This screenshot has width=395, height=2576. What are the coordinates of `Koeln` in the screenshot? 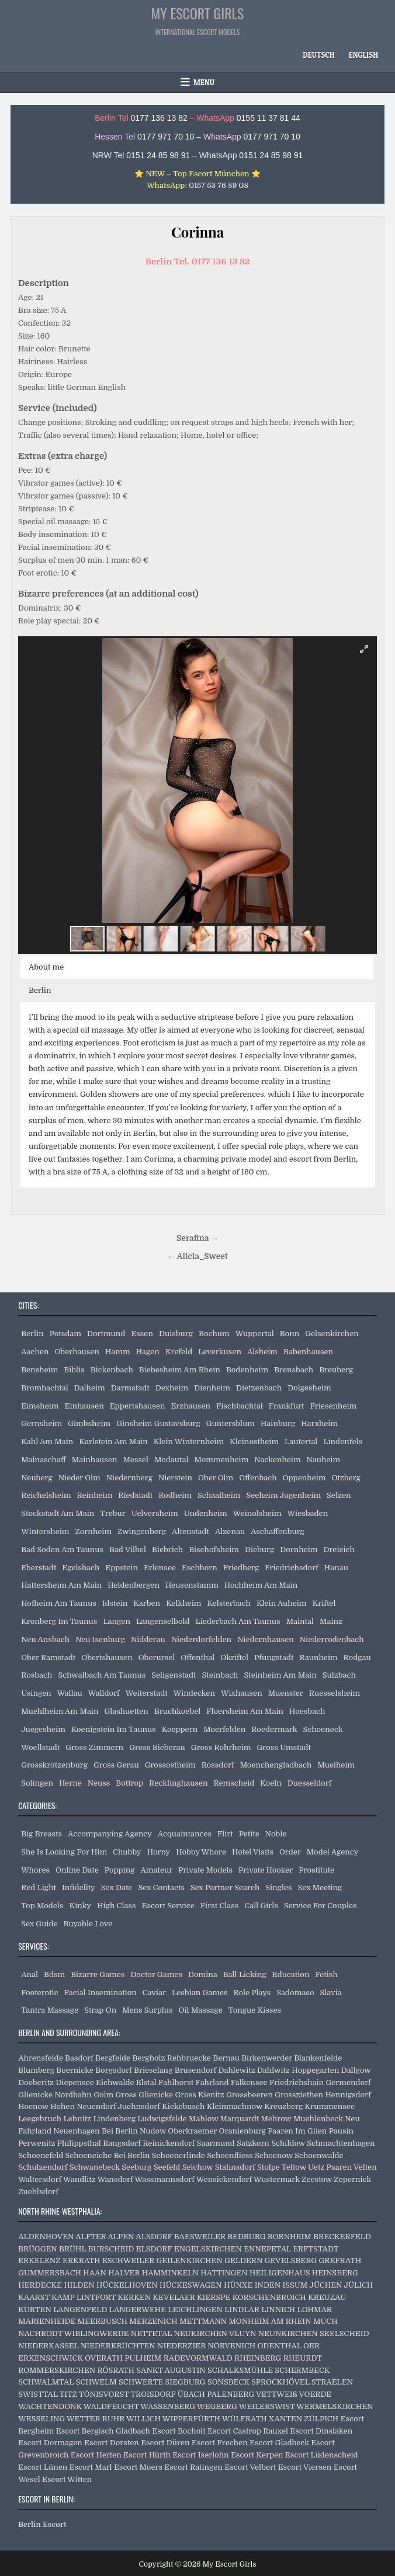 It's located at (270, 1783).